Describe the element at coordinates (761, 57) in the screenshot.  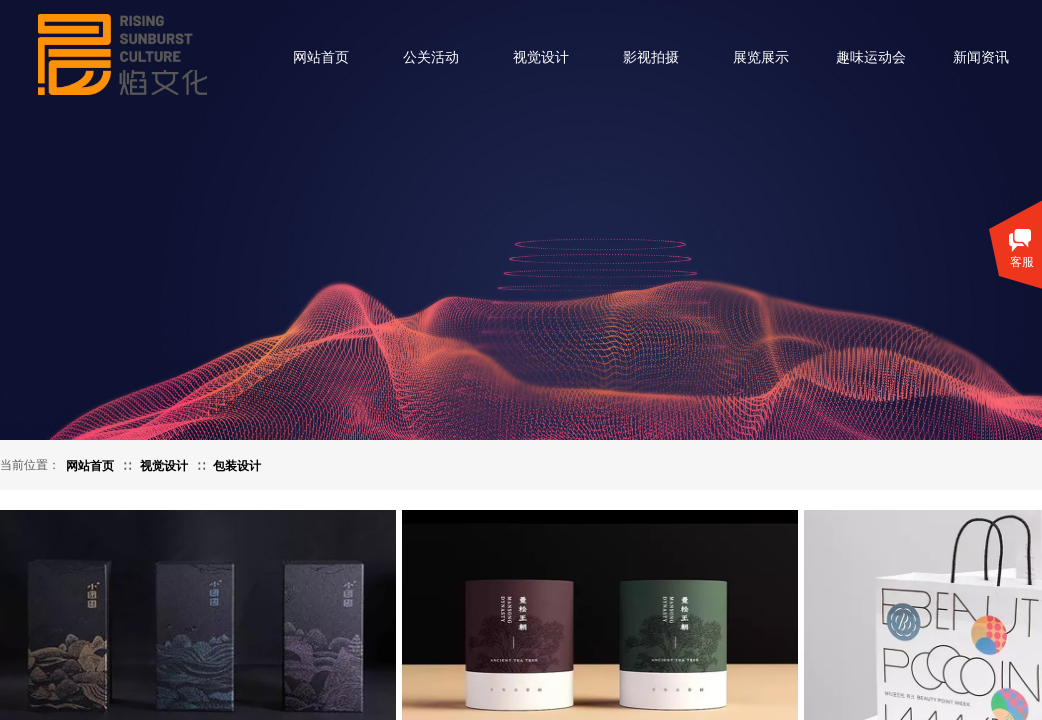
I see `展览展示` at that location.